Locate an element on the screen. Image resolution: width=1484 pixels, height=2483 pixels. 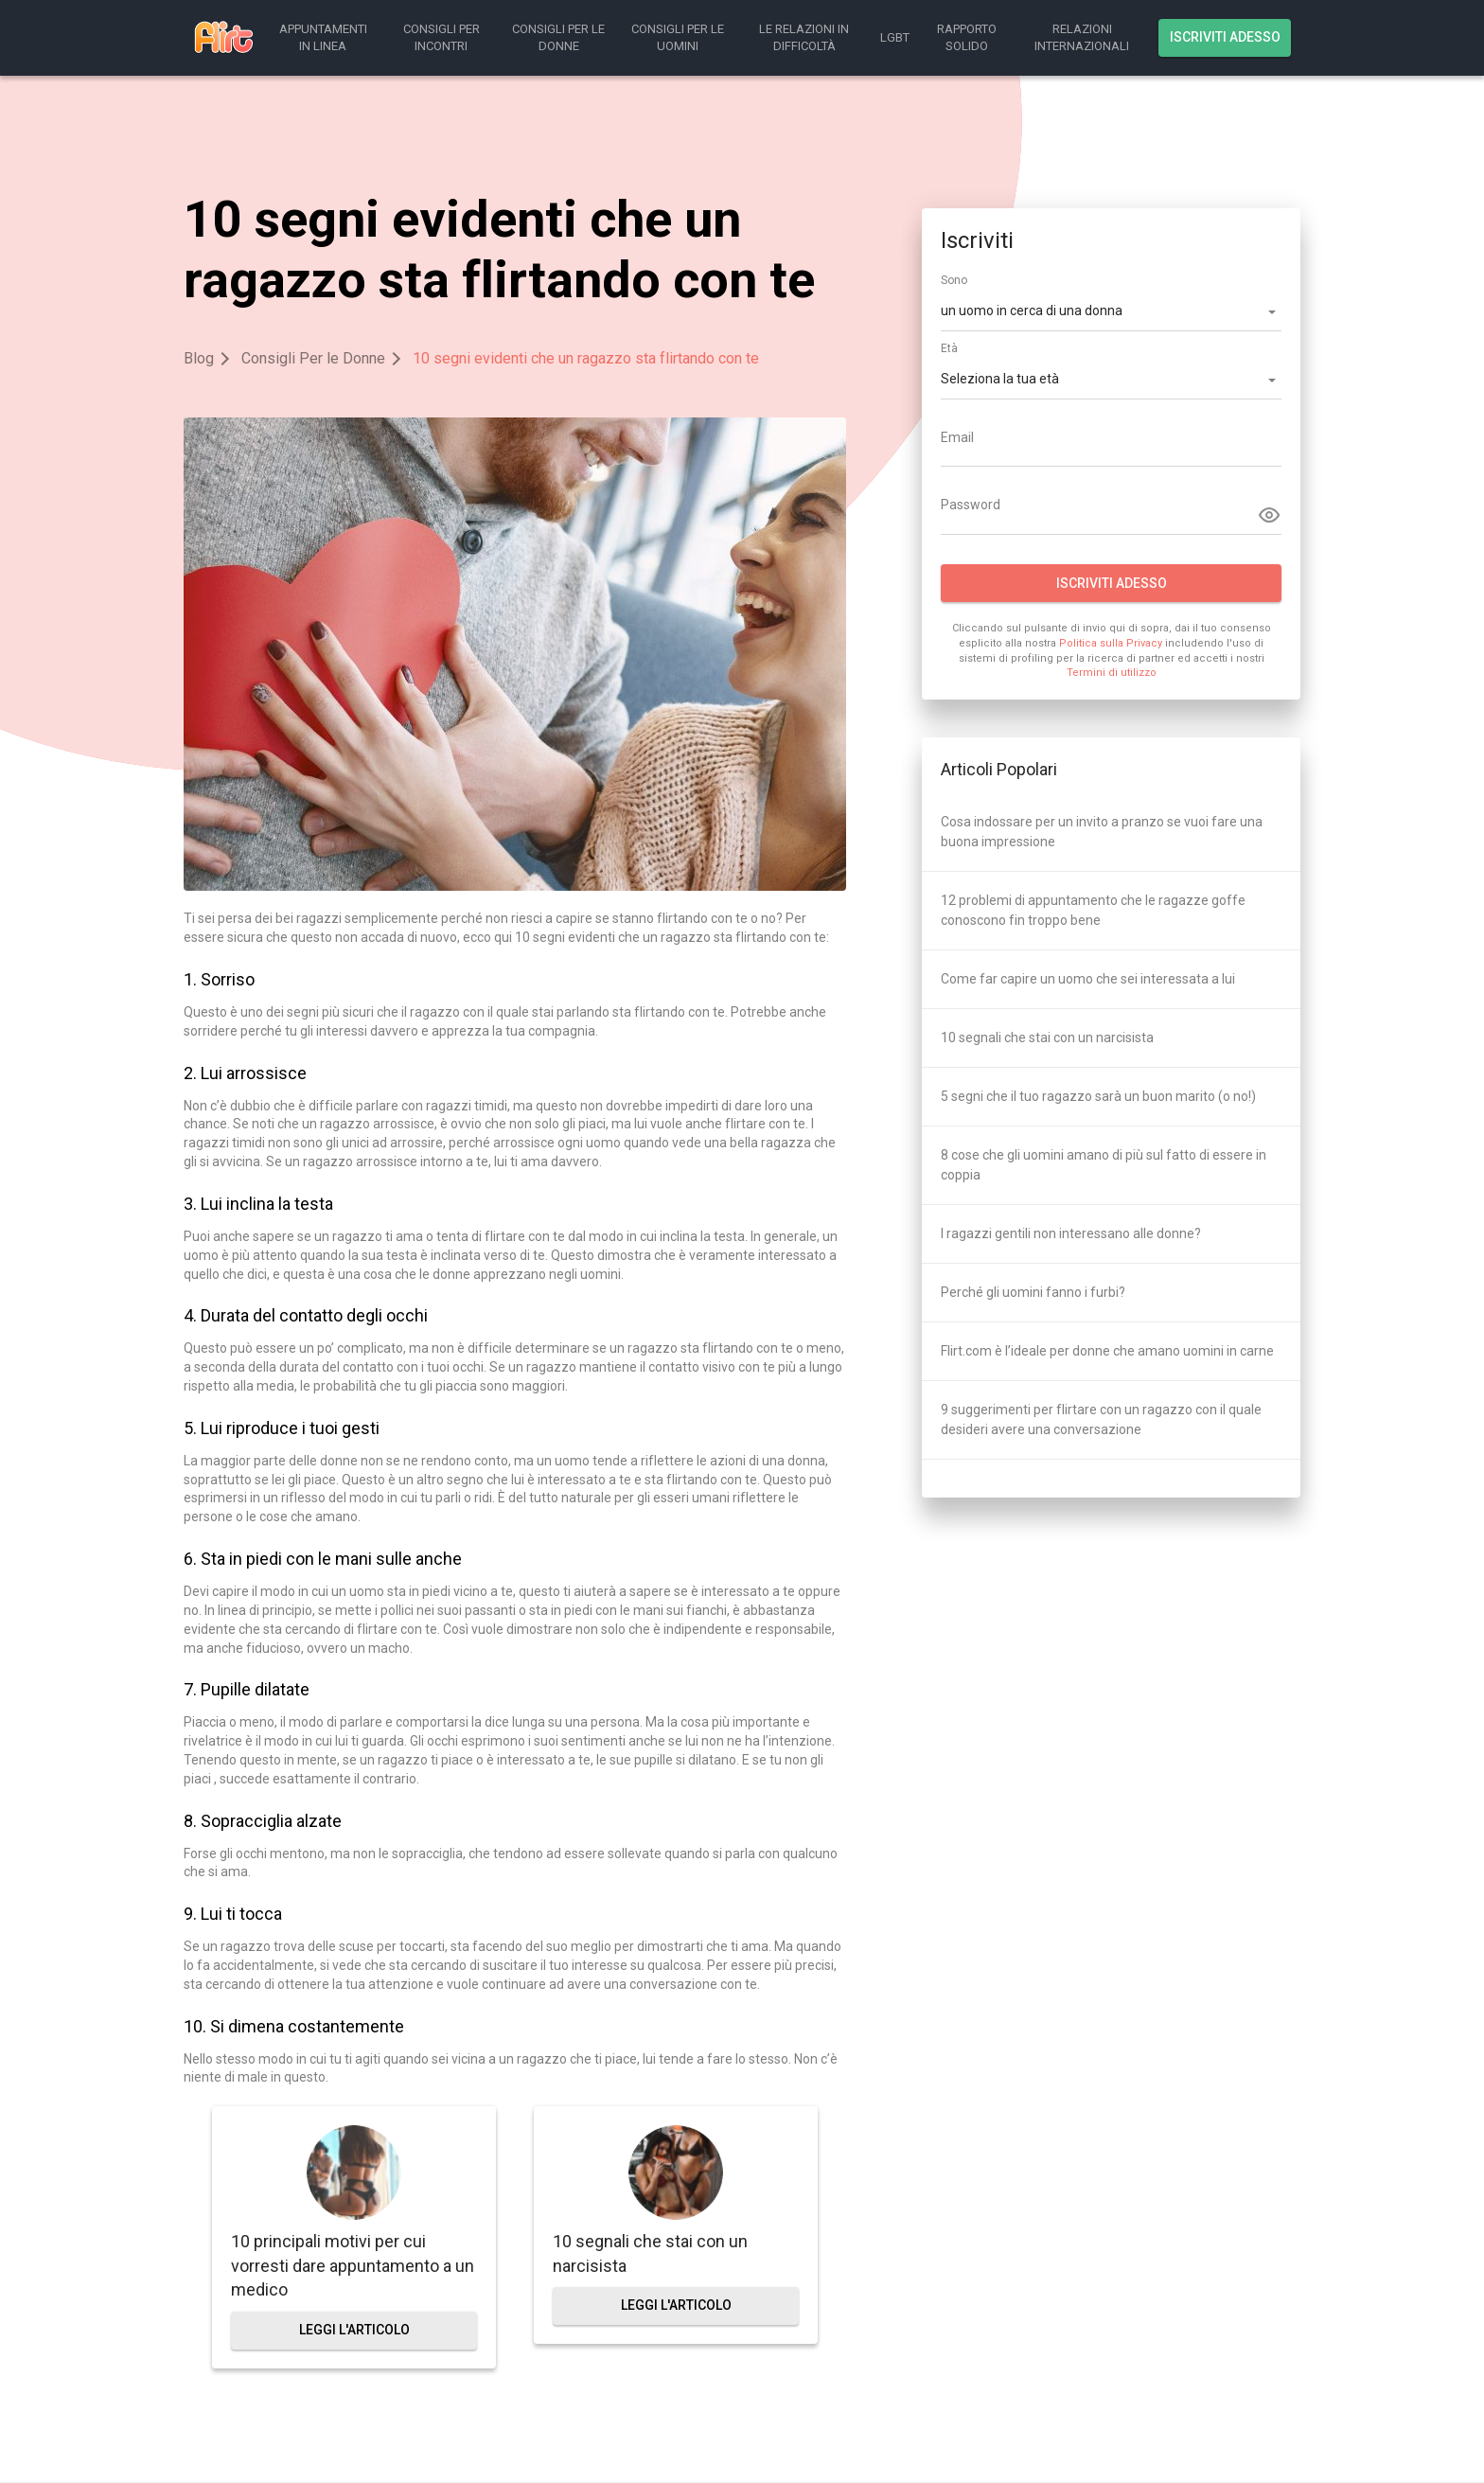
Flirt.com è l’ideale per donne che amano uomini in carne is located at coordinates (1107, 1350).